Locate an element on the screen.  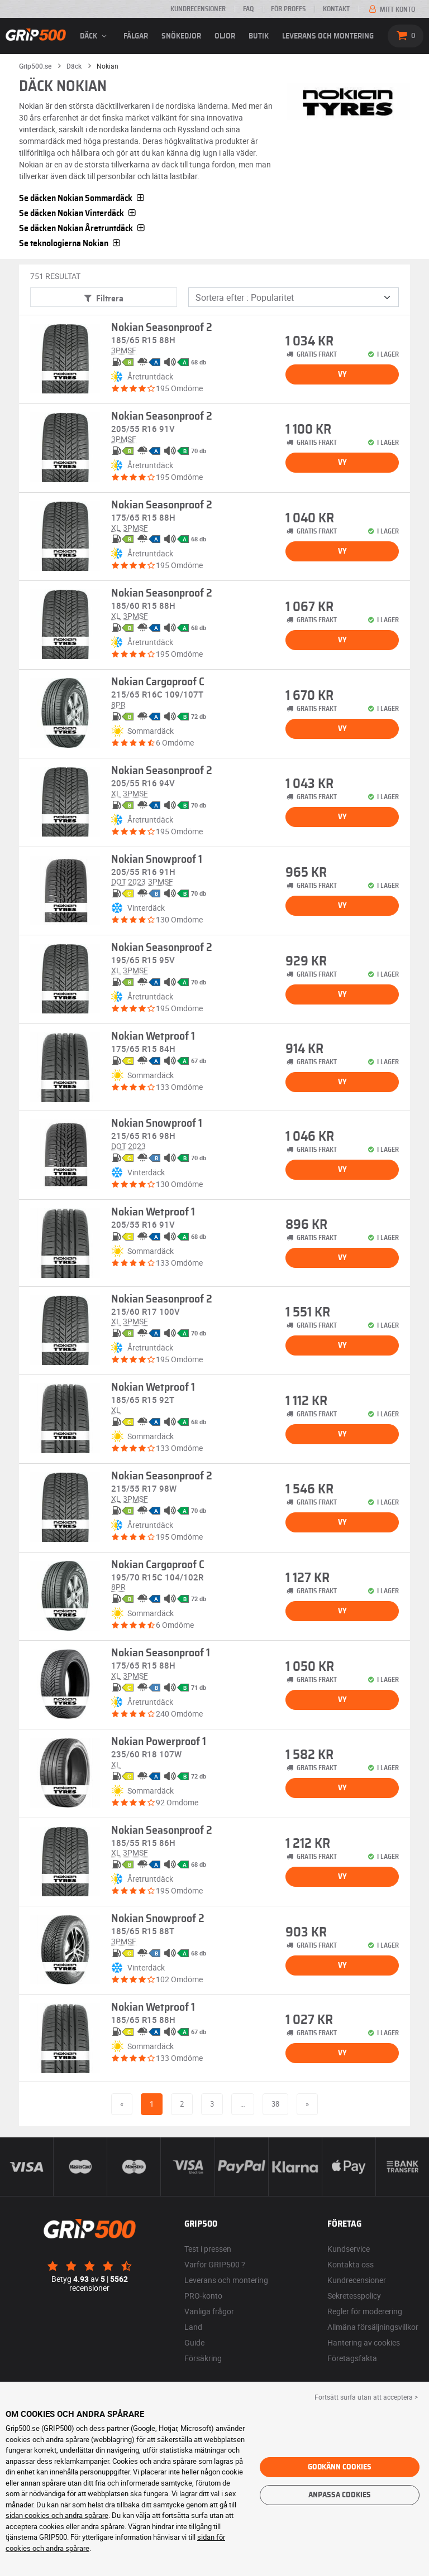
Företagsfakta is located at coordinates (352, 2358).